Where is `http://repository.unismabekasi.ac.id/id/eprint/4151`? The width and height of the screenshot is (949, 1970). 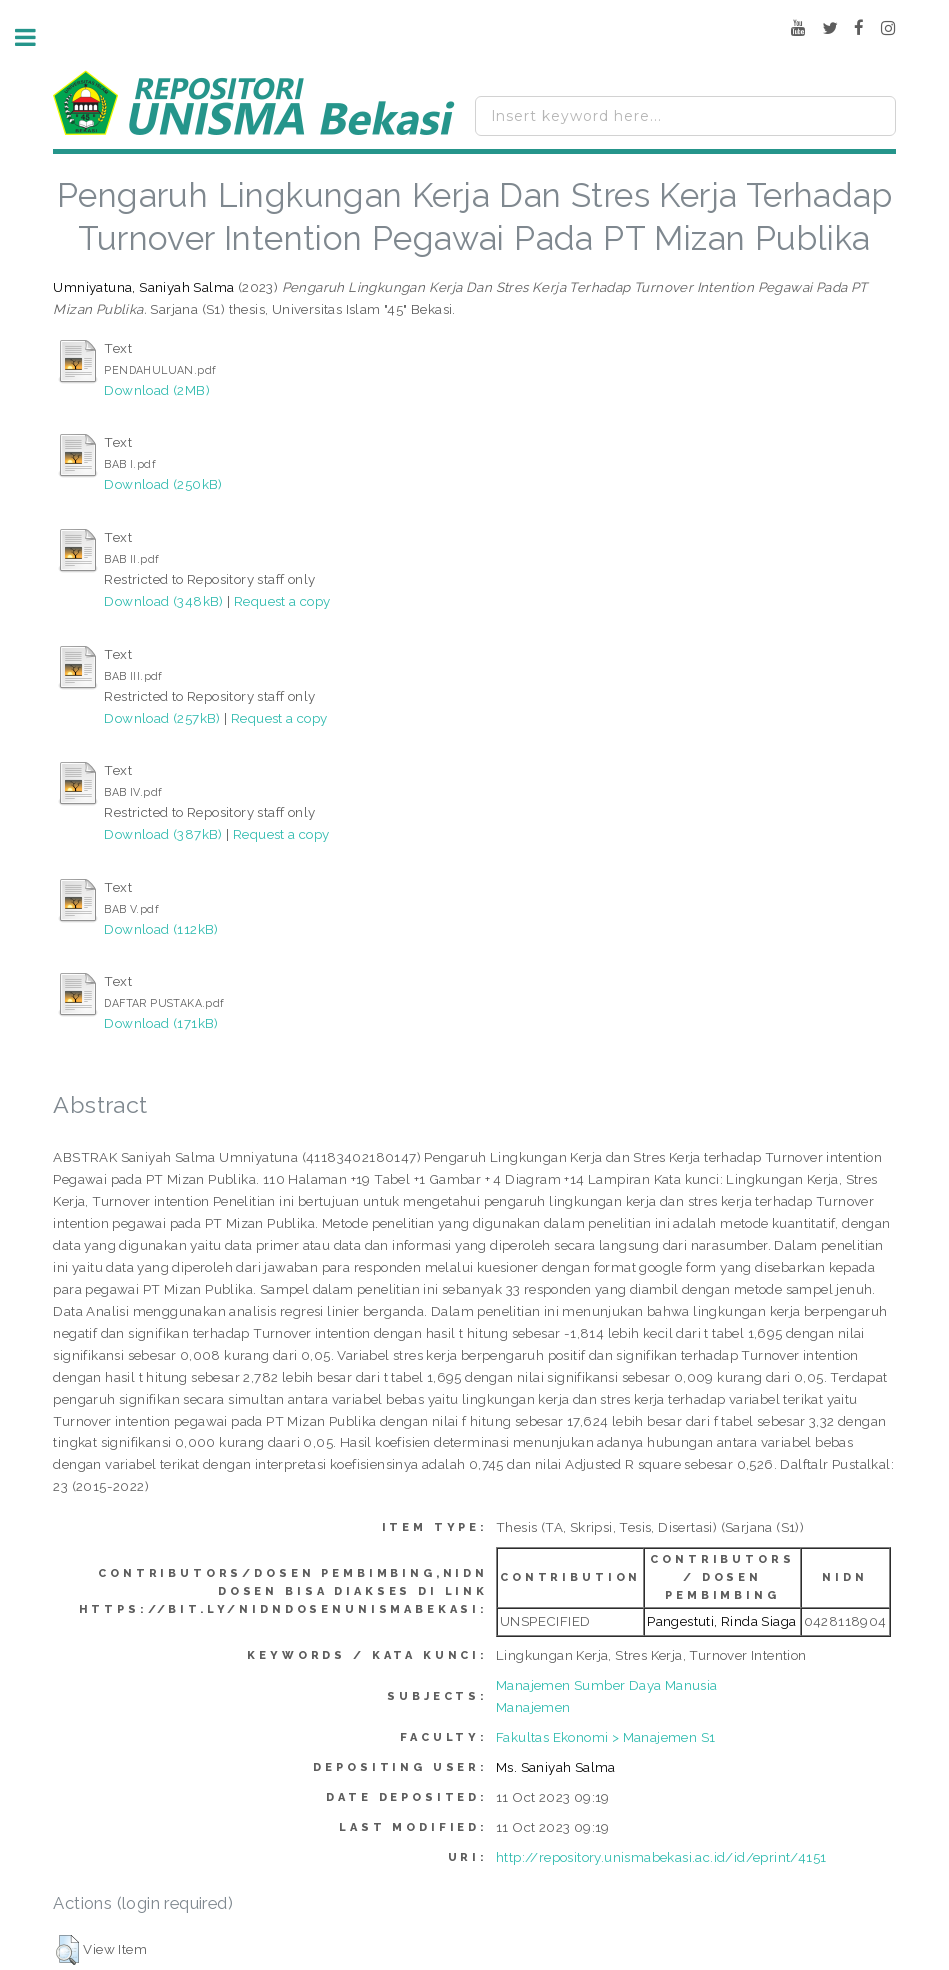
http://repository.unismabekasi.ac.id/id/eprint/4151 is located at coordinates (661, 1857).